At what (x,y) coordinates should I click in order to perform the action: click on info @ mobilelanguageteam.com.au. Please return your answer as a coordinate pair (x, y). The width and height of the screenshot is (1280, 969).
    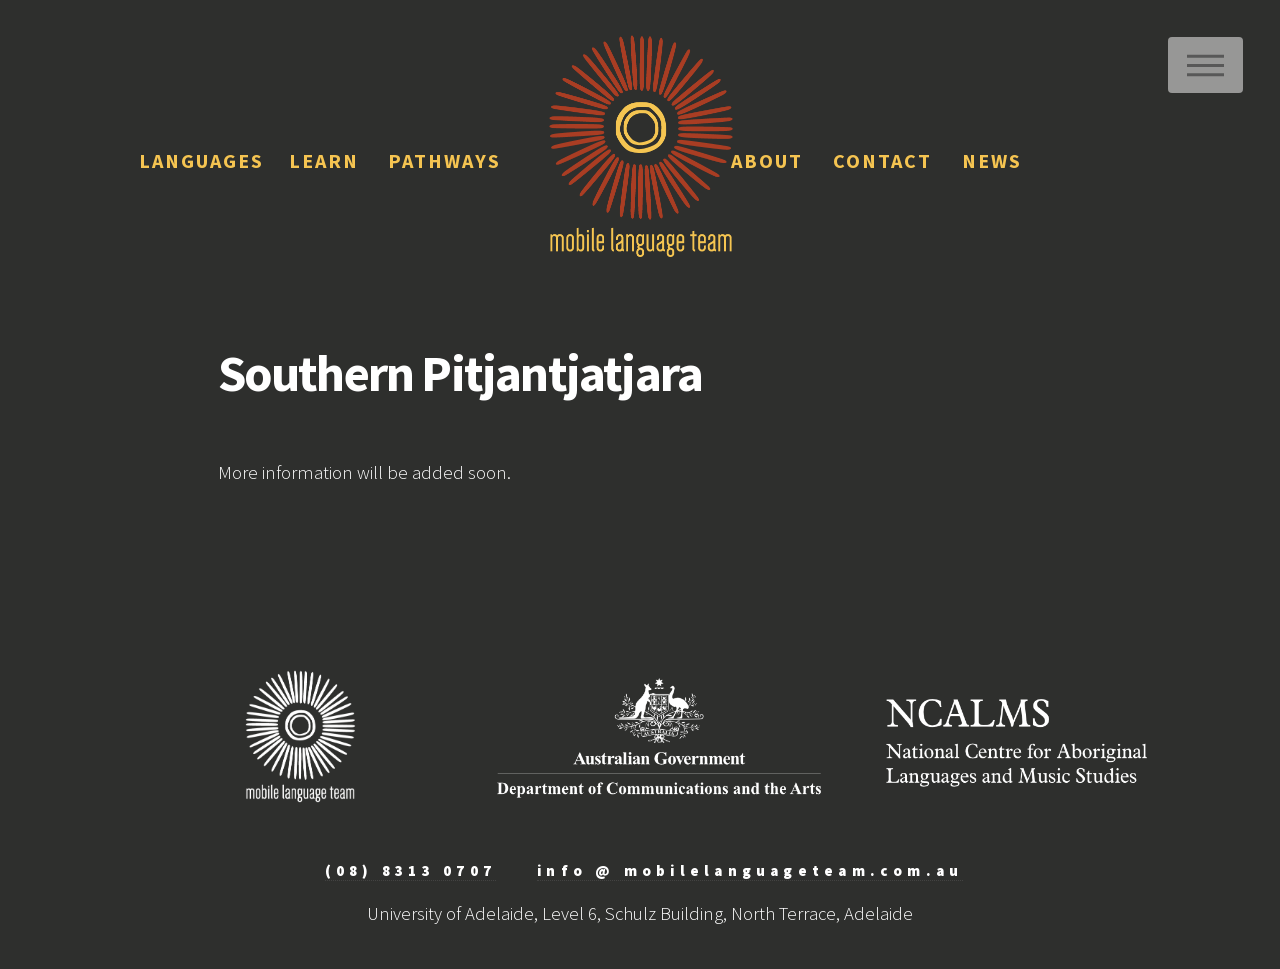
    Looking at the image, I should click on (750, 870).